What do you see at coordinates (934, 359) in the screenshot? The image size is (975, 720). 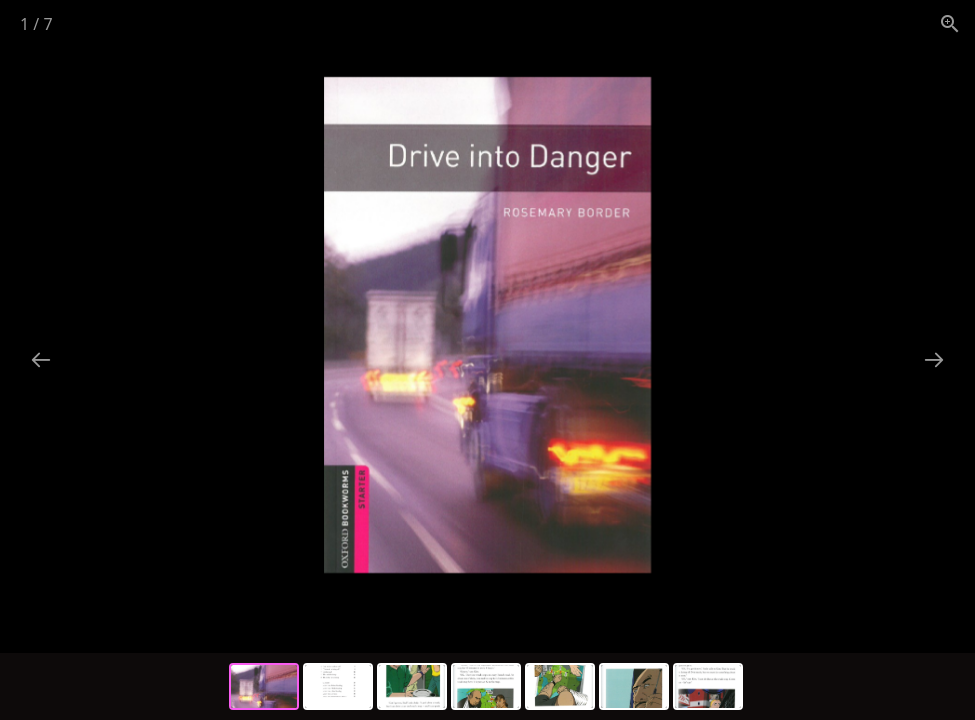 I see `[Next slide]` at bounding box center [934, 359].